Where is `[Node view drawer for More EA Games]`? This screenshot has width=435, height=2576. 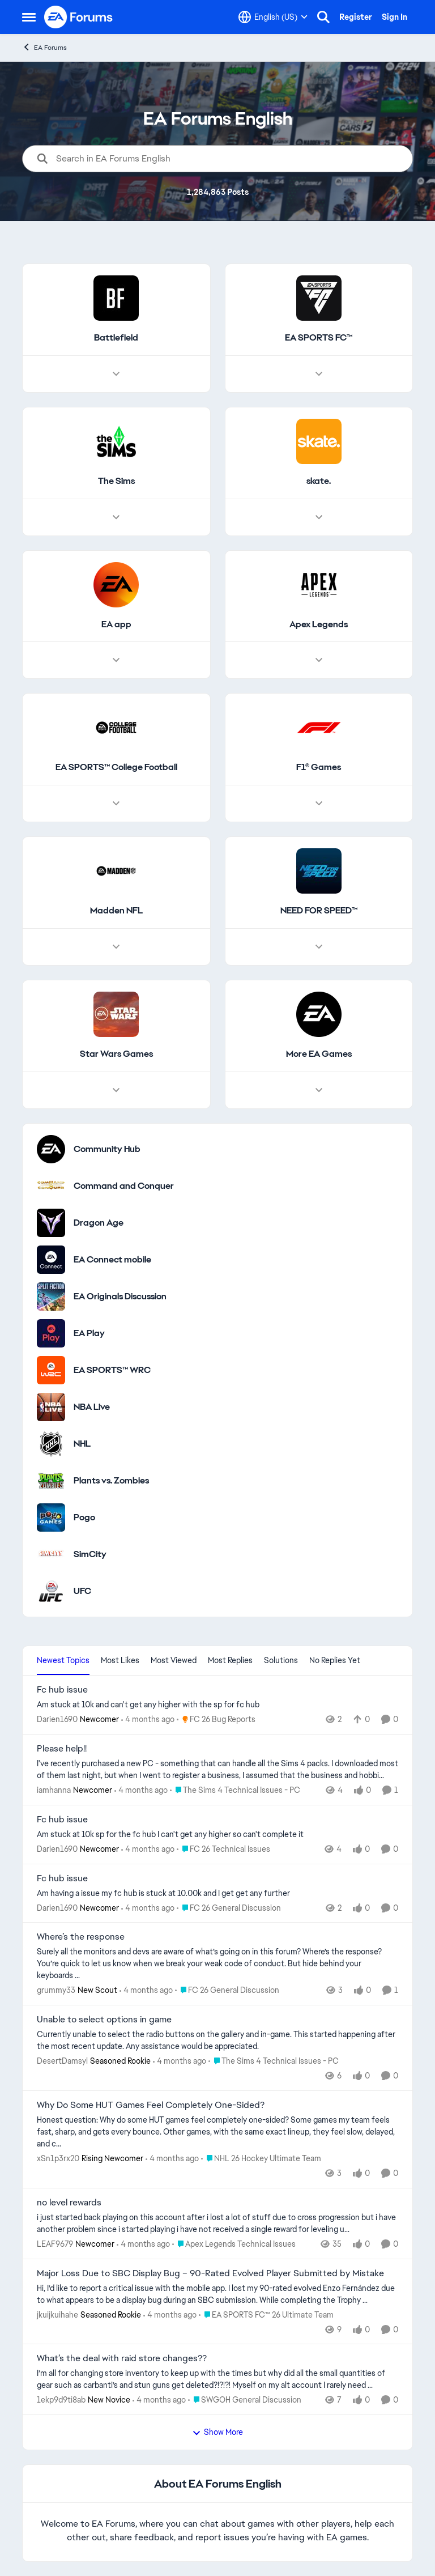 [Node view drawer for More EA Games] is located at coordinates (319, 1090).